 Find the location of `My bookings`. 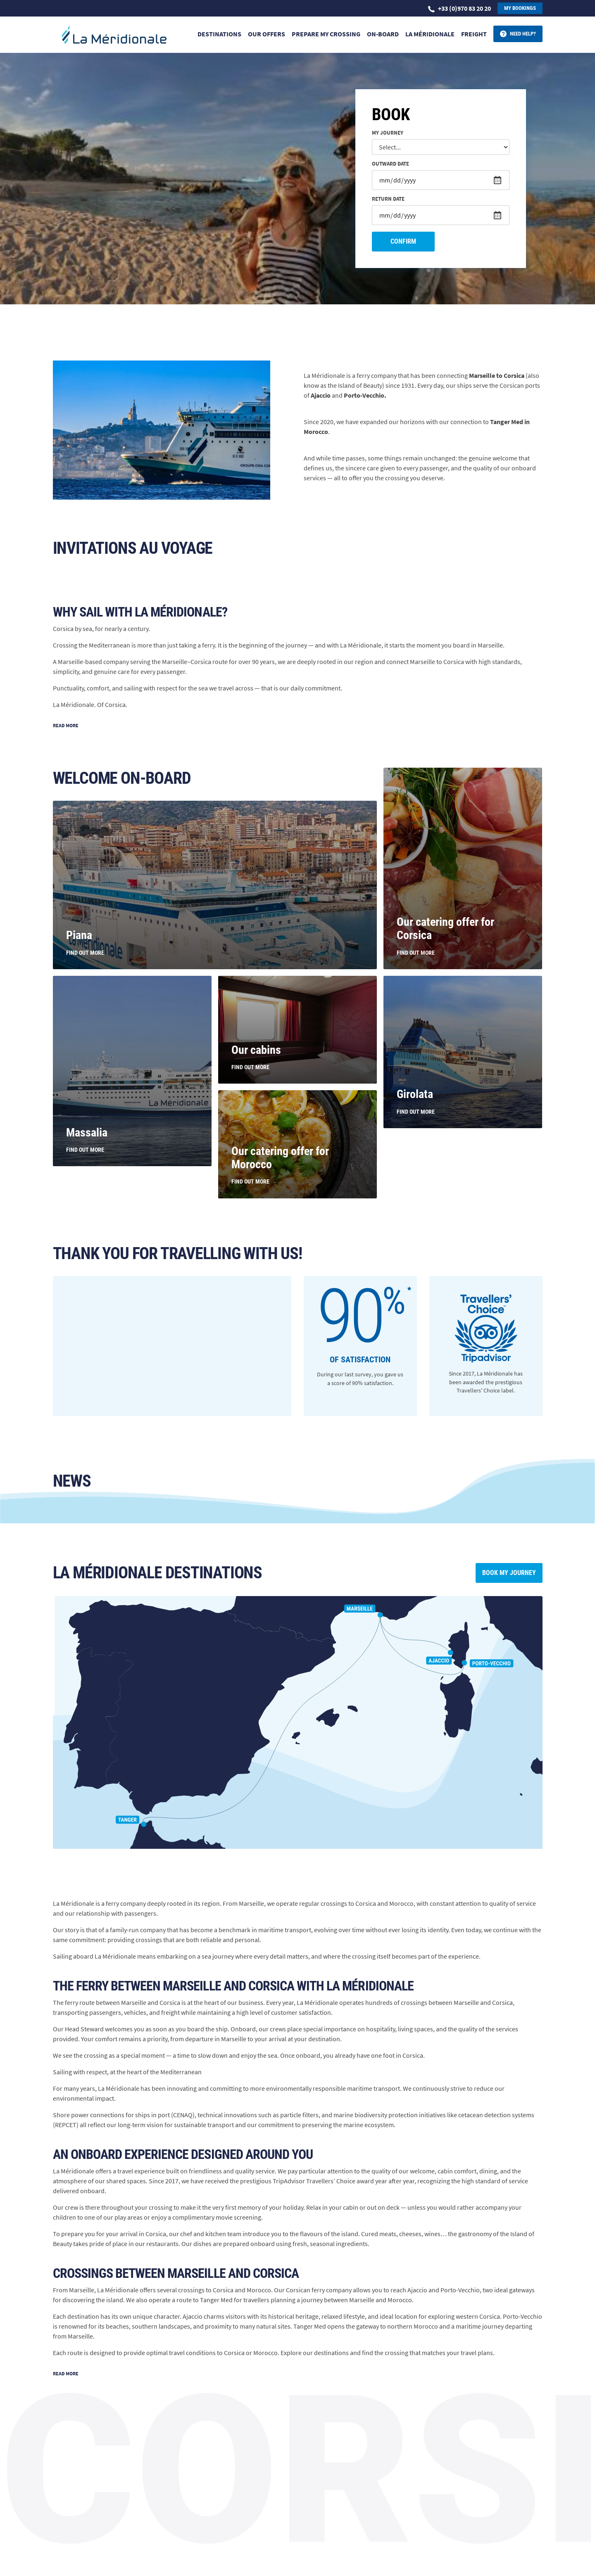

My bookings is located at coordinates (520, 8).